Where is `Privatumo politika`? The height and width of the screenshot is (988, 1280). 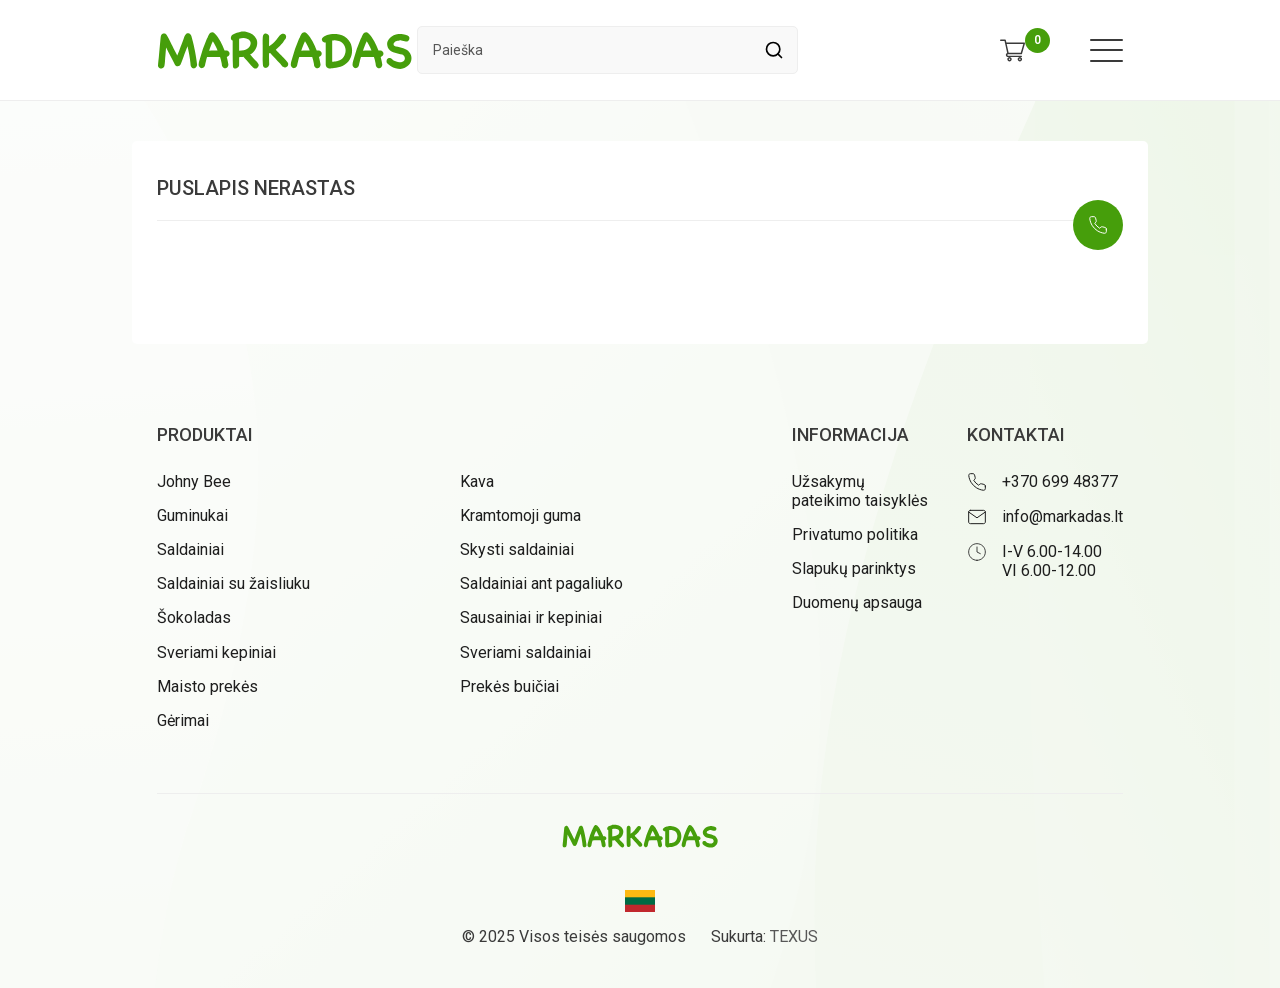 Privatumo politika is located at coordinates (855, 534).